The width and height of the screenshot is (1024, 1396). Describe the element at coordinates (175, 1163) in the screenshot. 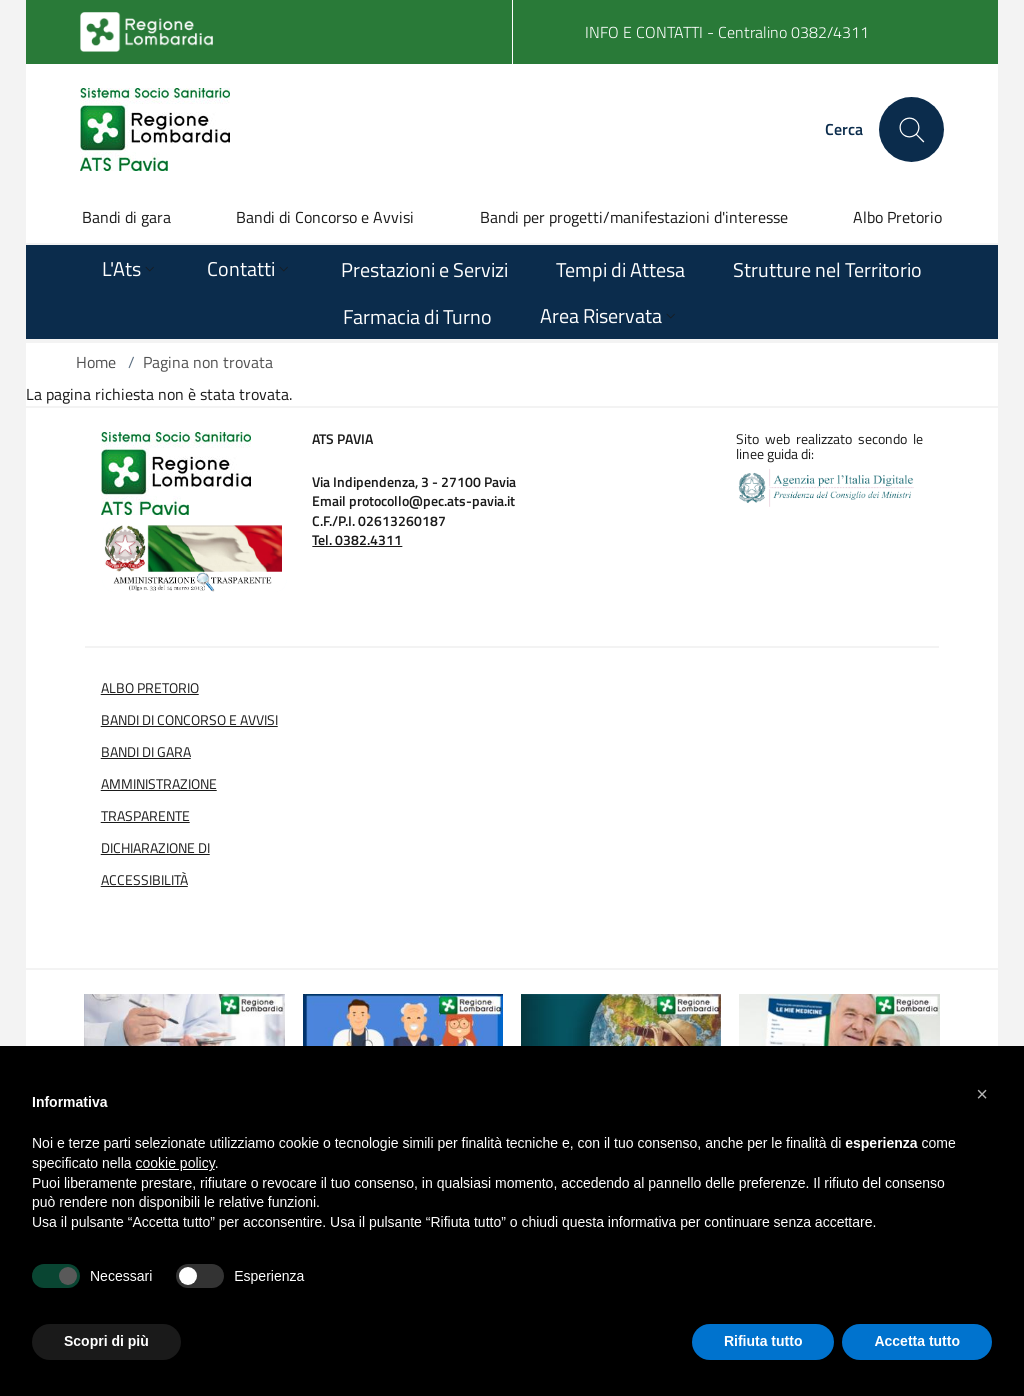

I see `cookie policy [button]` at that location.